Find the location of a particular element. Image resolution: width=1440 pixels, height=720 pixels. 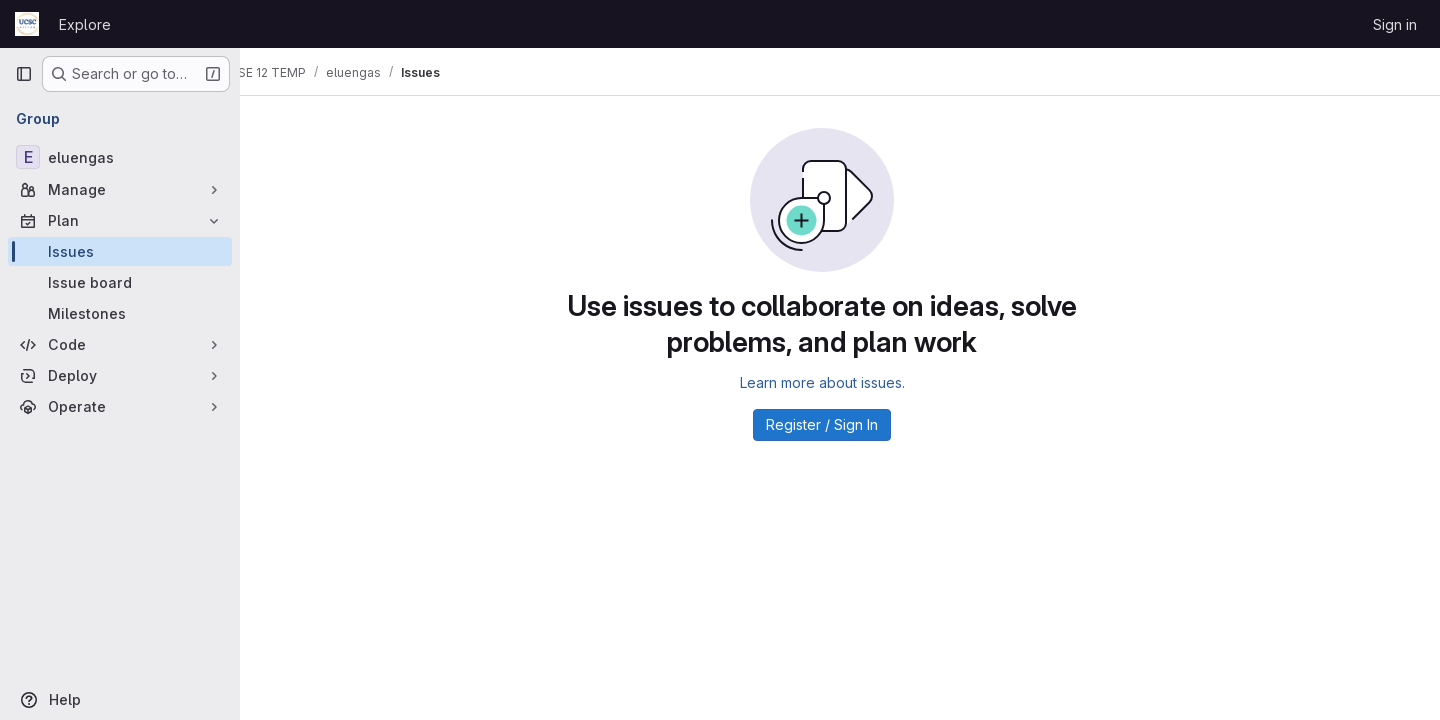

[eluengas] is located at coordinates (120, 157).